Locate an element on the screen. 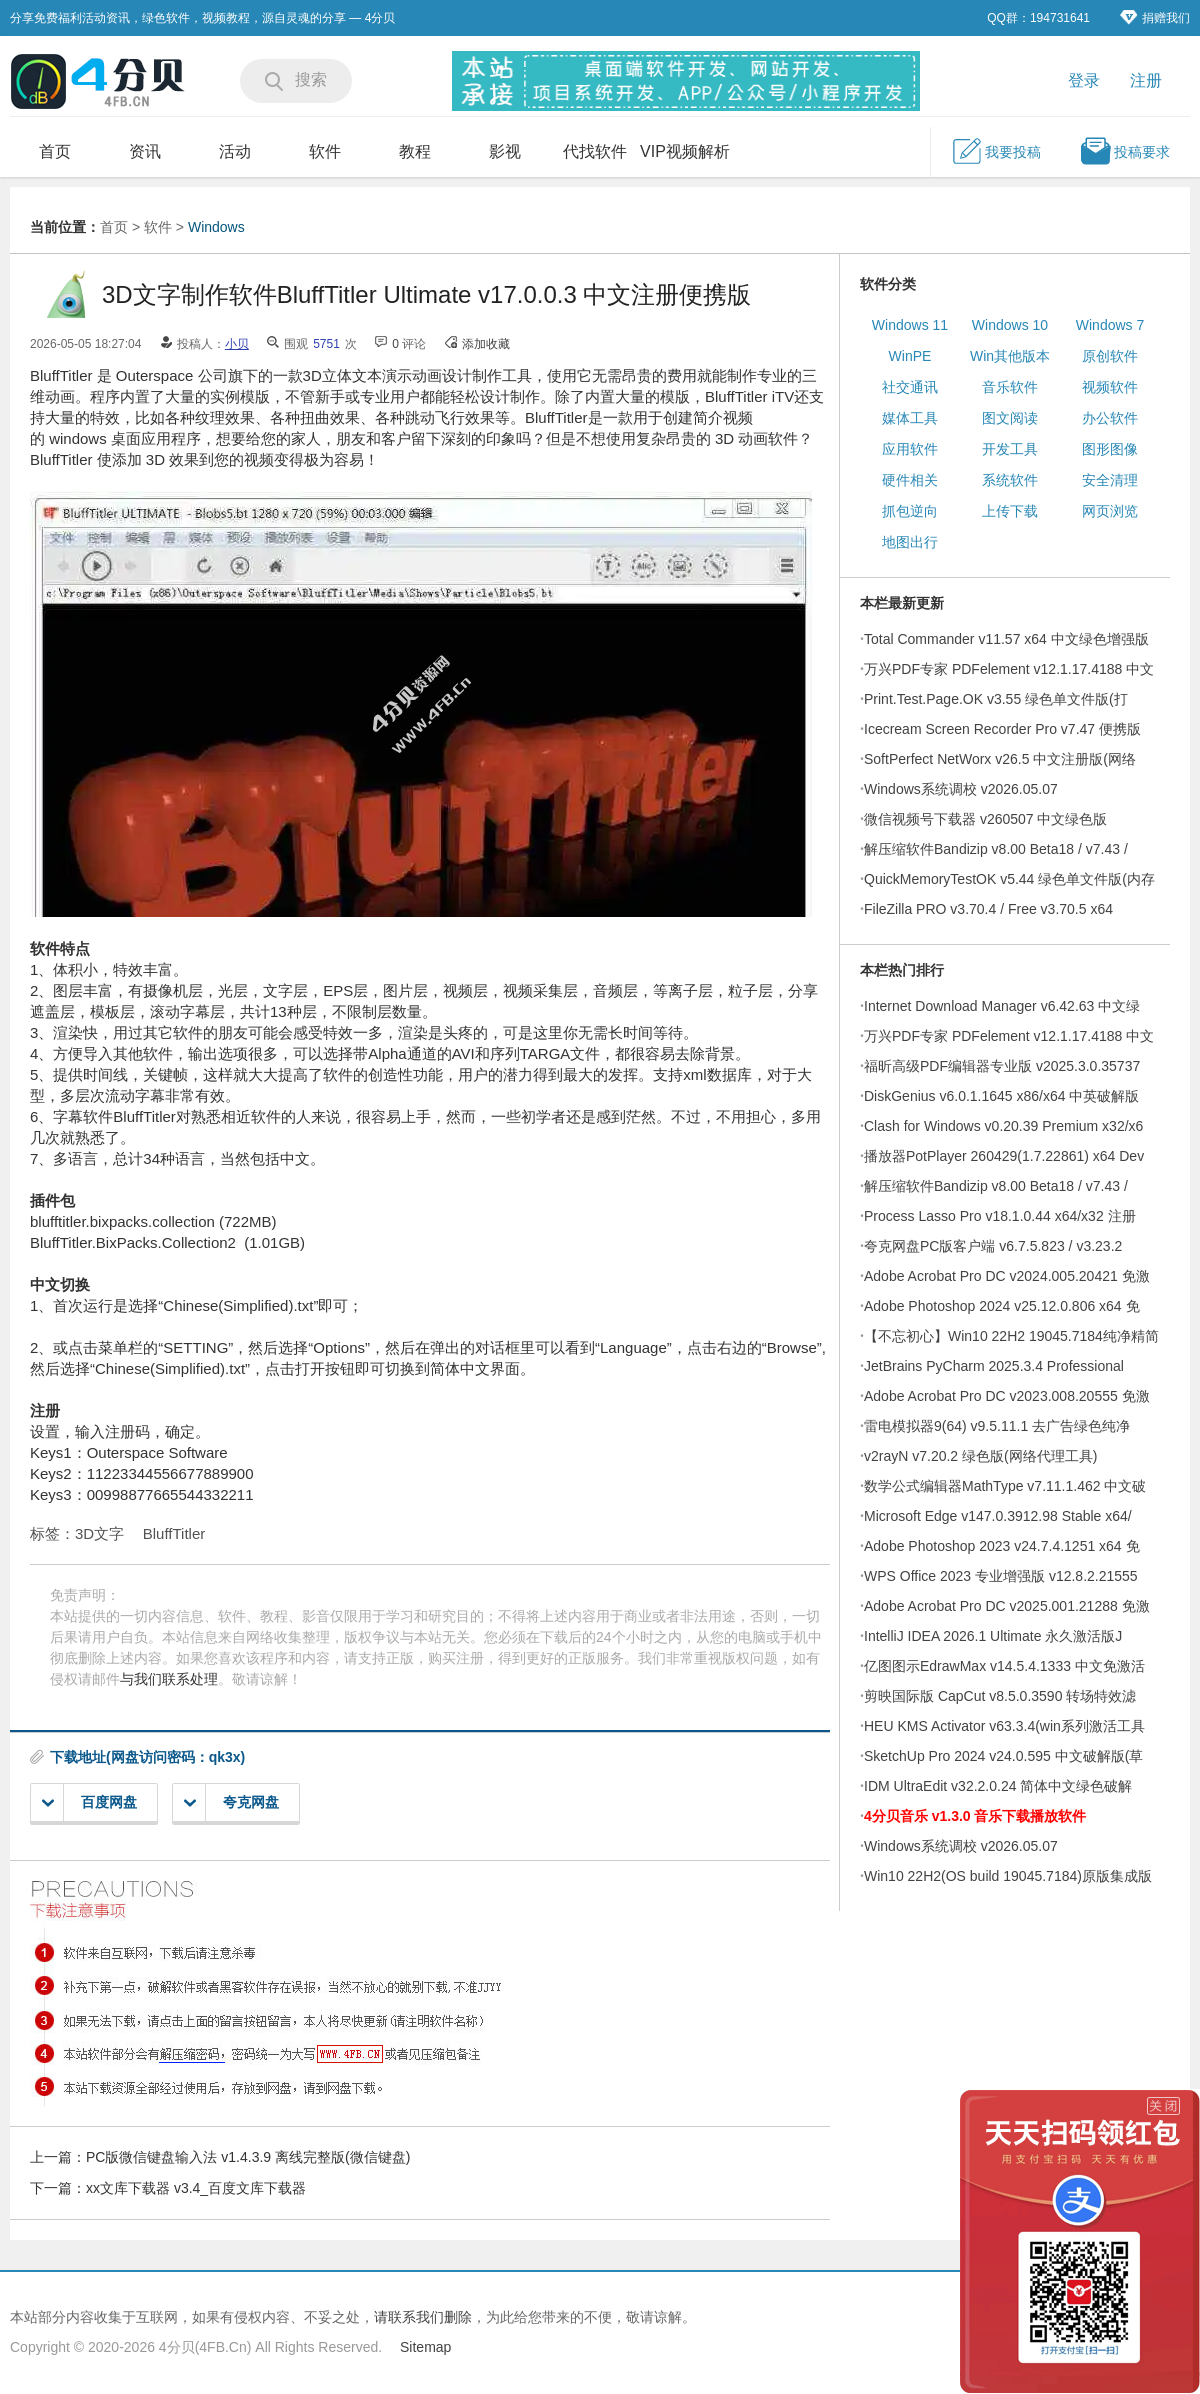 The width and height of the screenshot is (1200, 2394). 抓包逆向 is located at coordinates (910, 511).